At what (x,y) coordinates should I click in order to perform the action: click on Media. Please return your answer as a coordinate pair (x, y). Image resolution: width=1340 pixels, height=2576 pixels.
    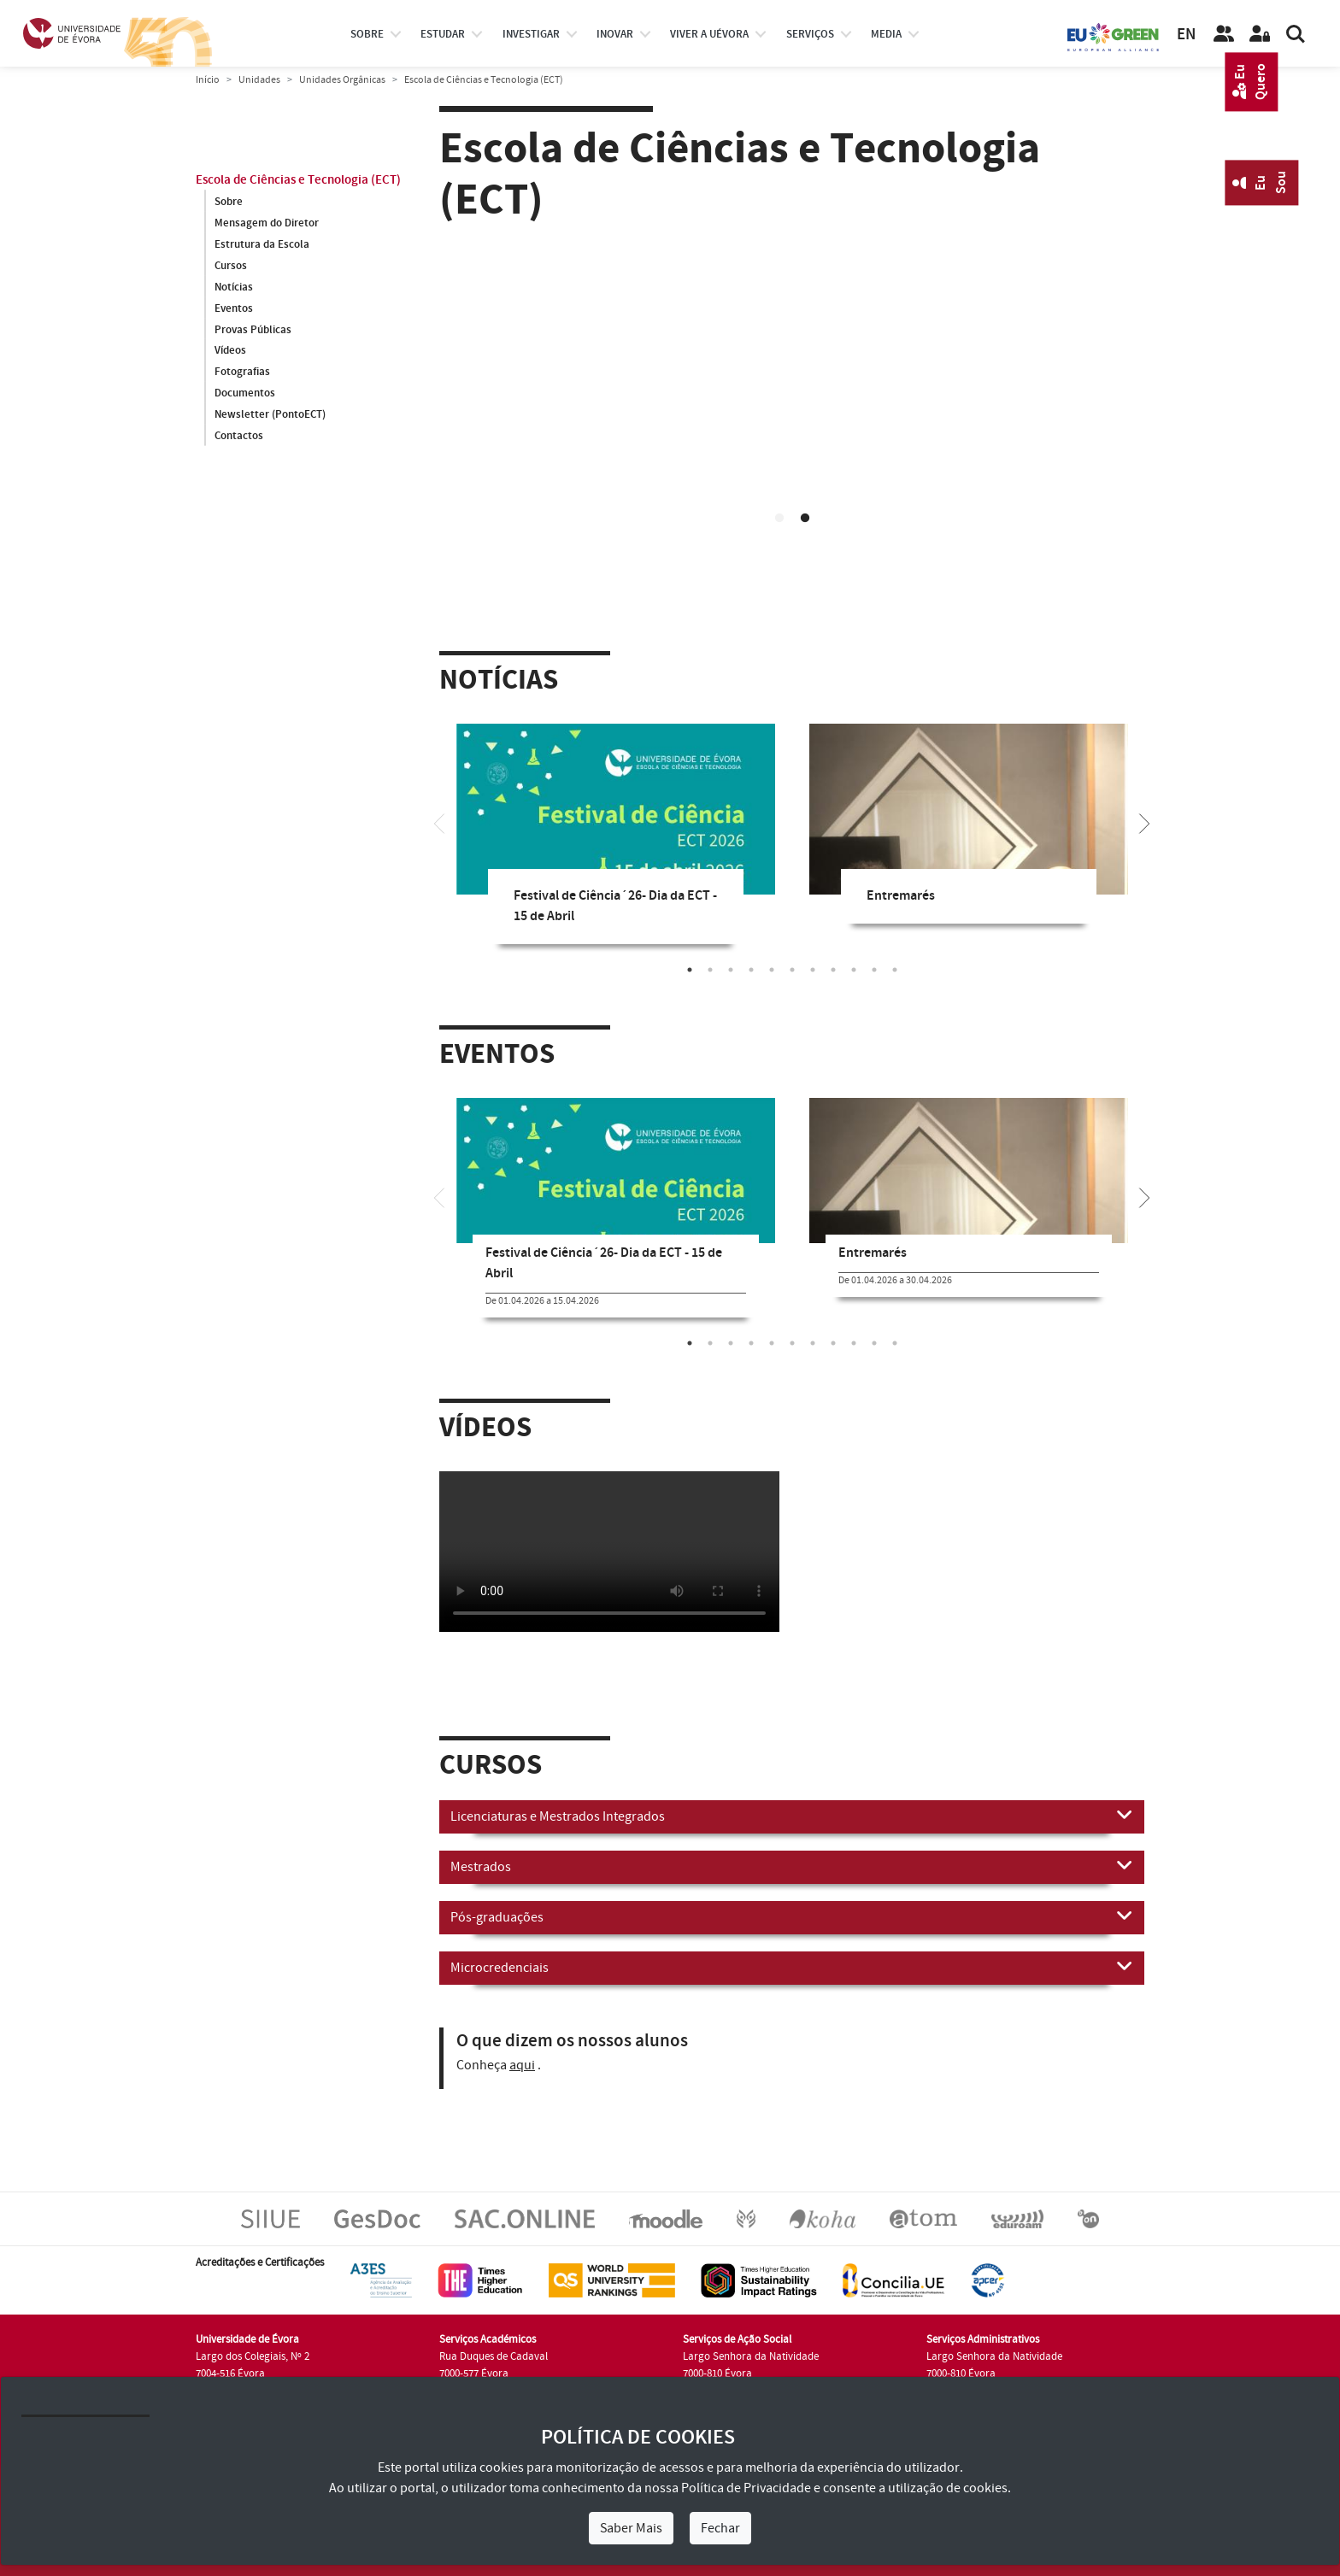
    Looking at the image, I should click on (886, 34).